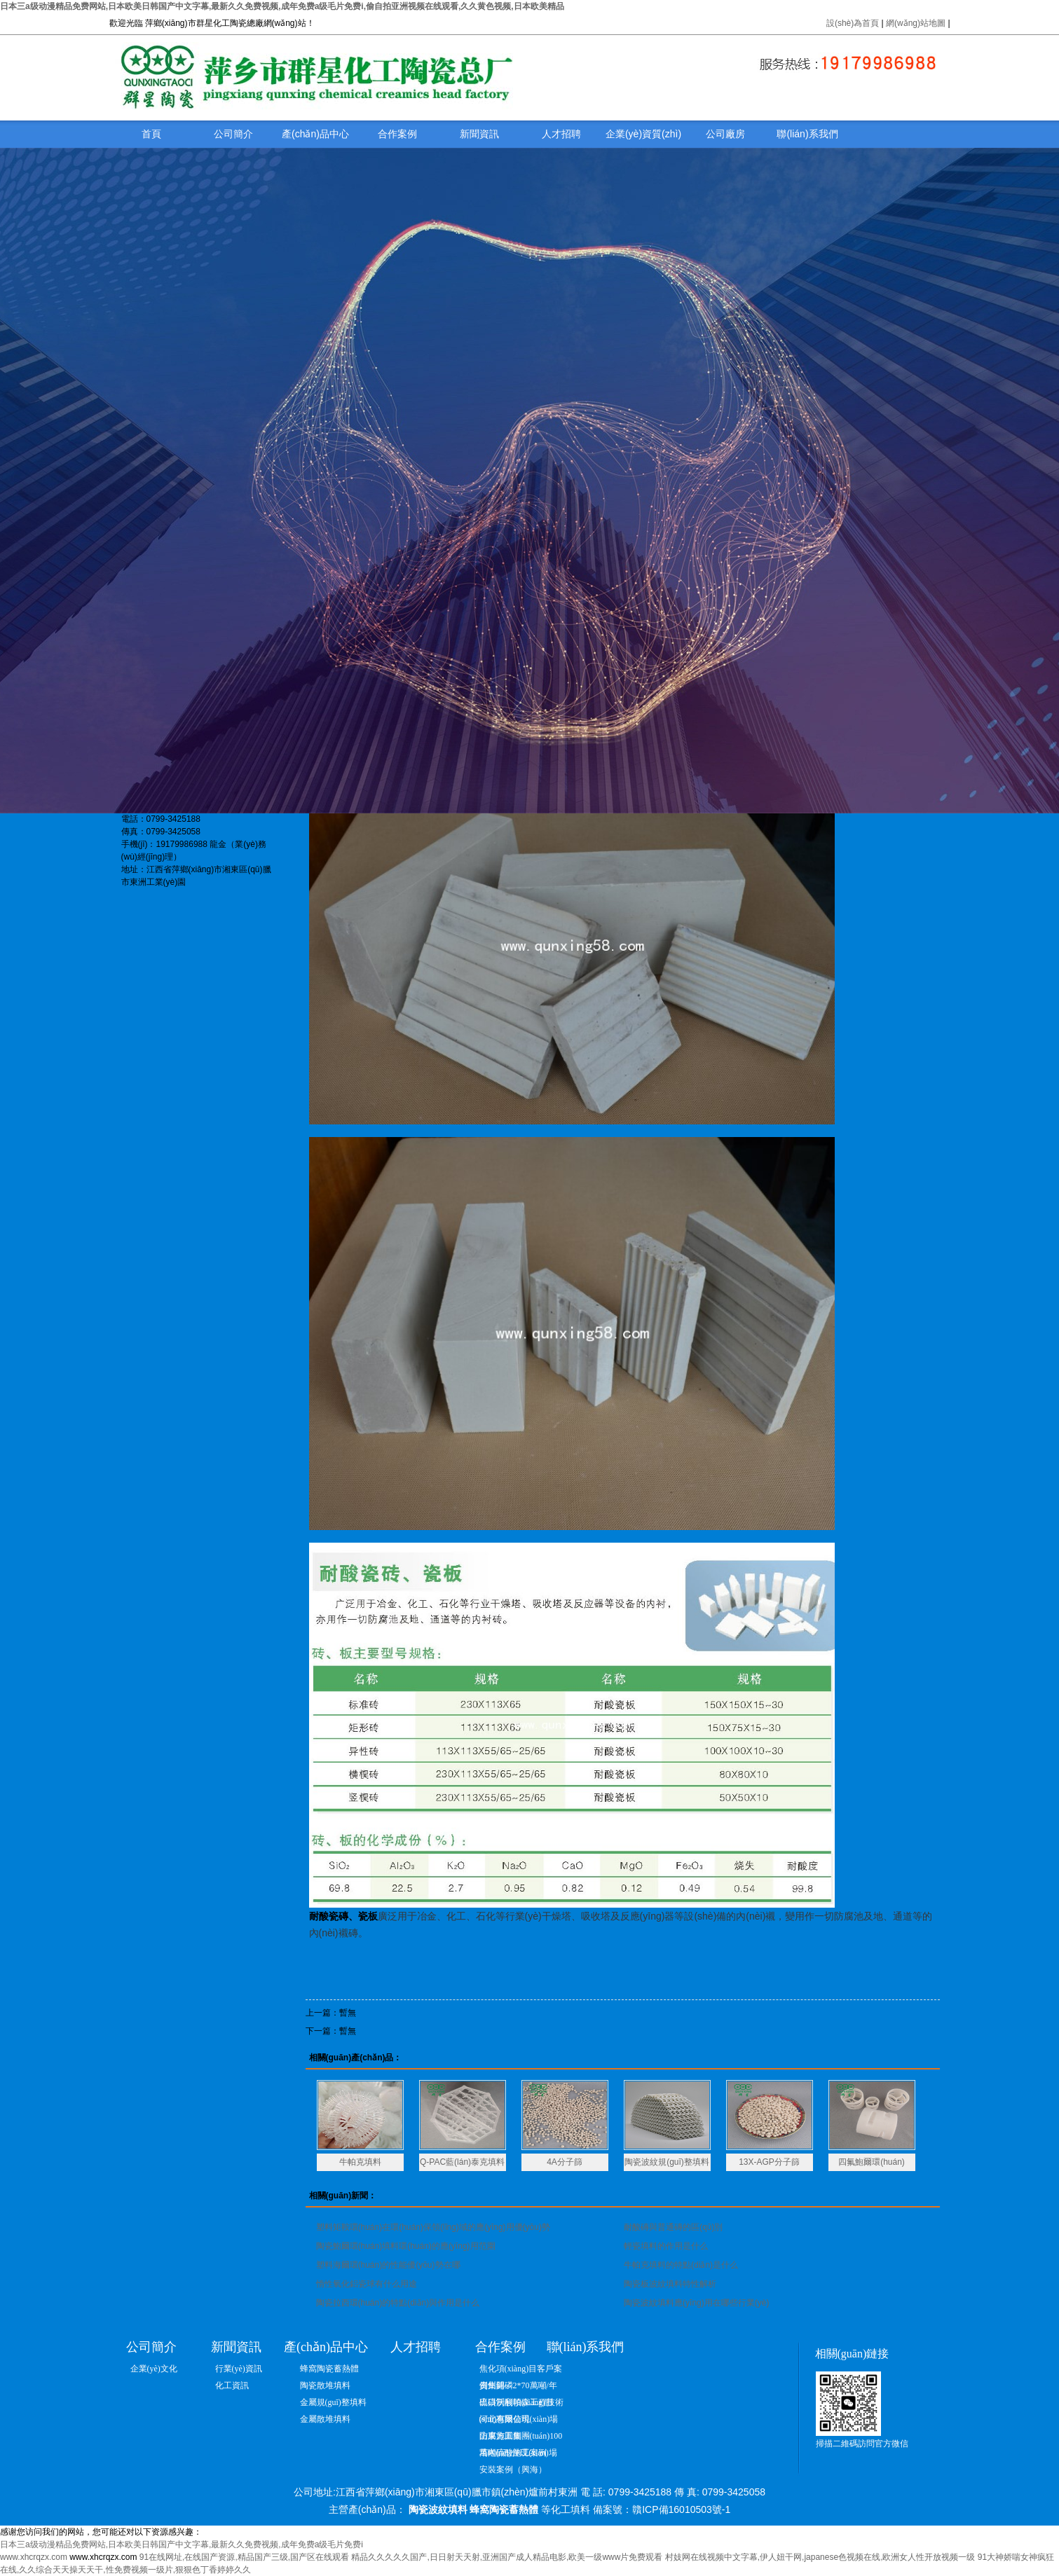 The width and height of the screenshot is (1059, 2576). Describe the element at coordinates (666, 2246) in the screenshot. I see `輕瓷填料的作用是什么` at that location.